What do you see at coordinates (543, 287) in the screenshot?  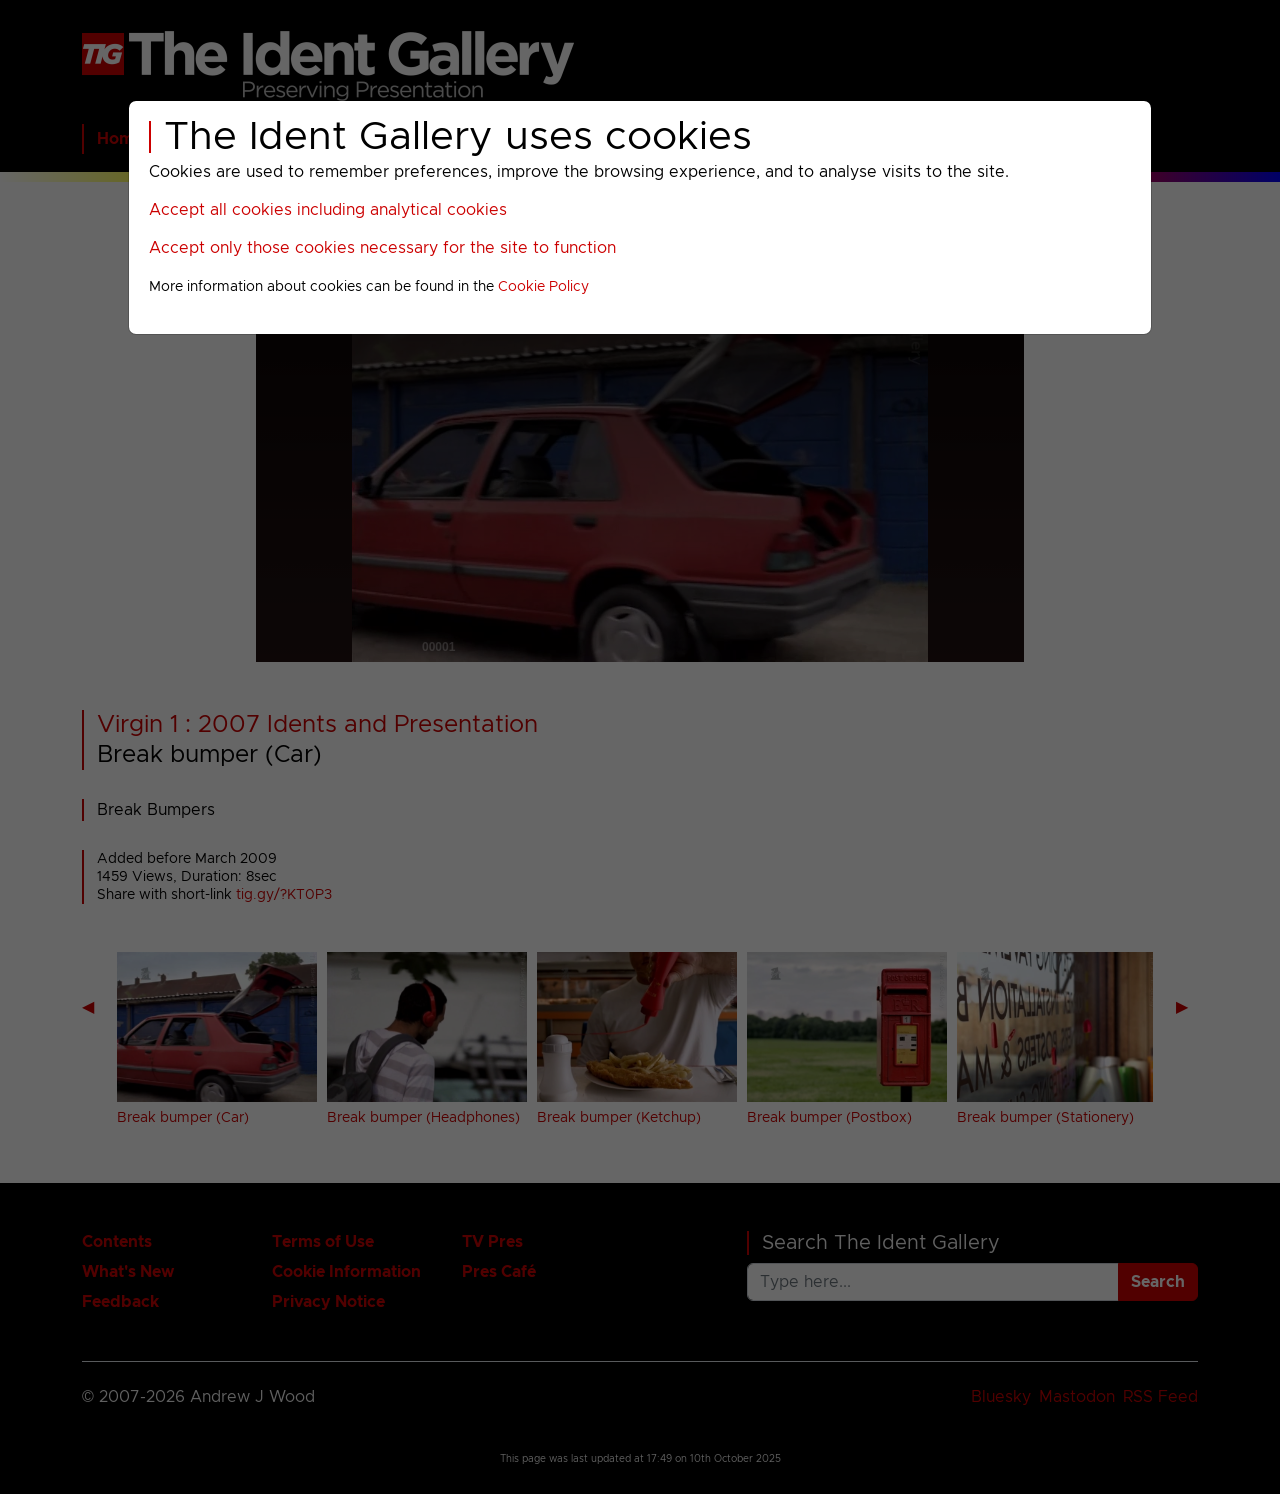 I see `Cookie Policy` at bounding box center [543, 287].